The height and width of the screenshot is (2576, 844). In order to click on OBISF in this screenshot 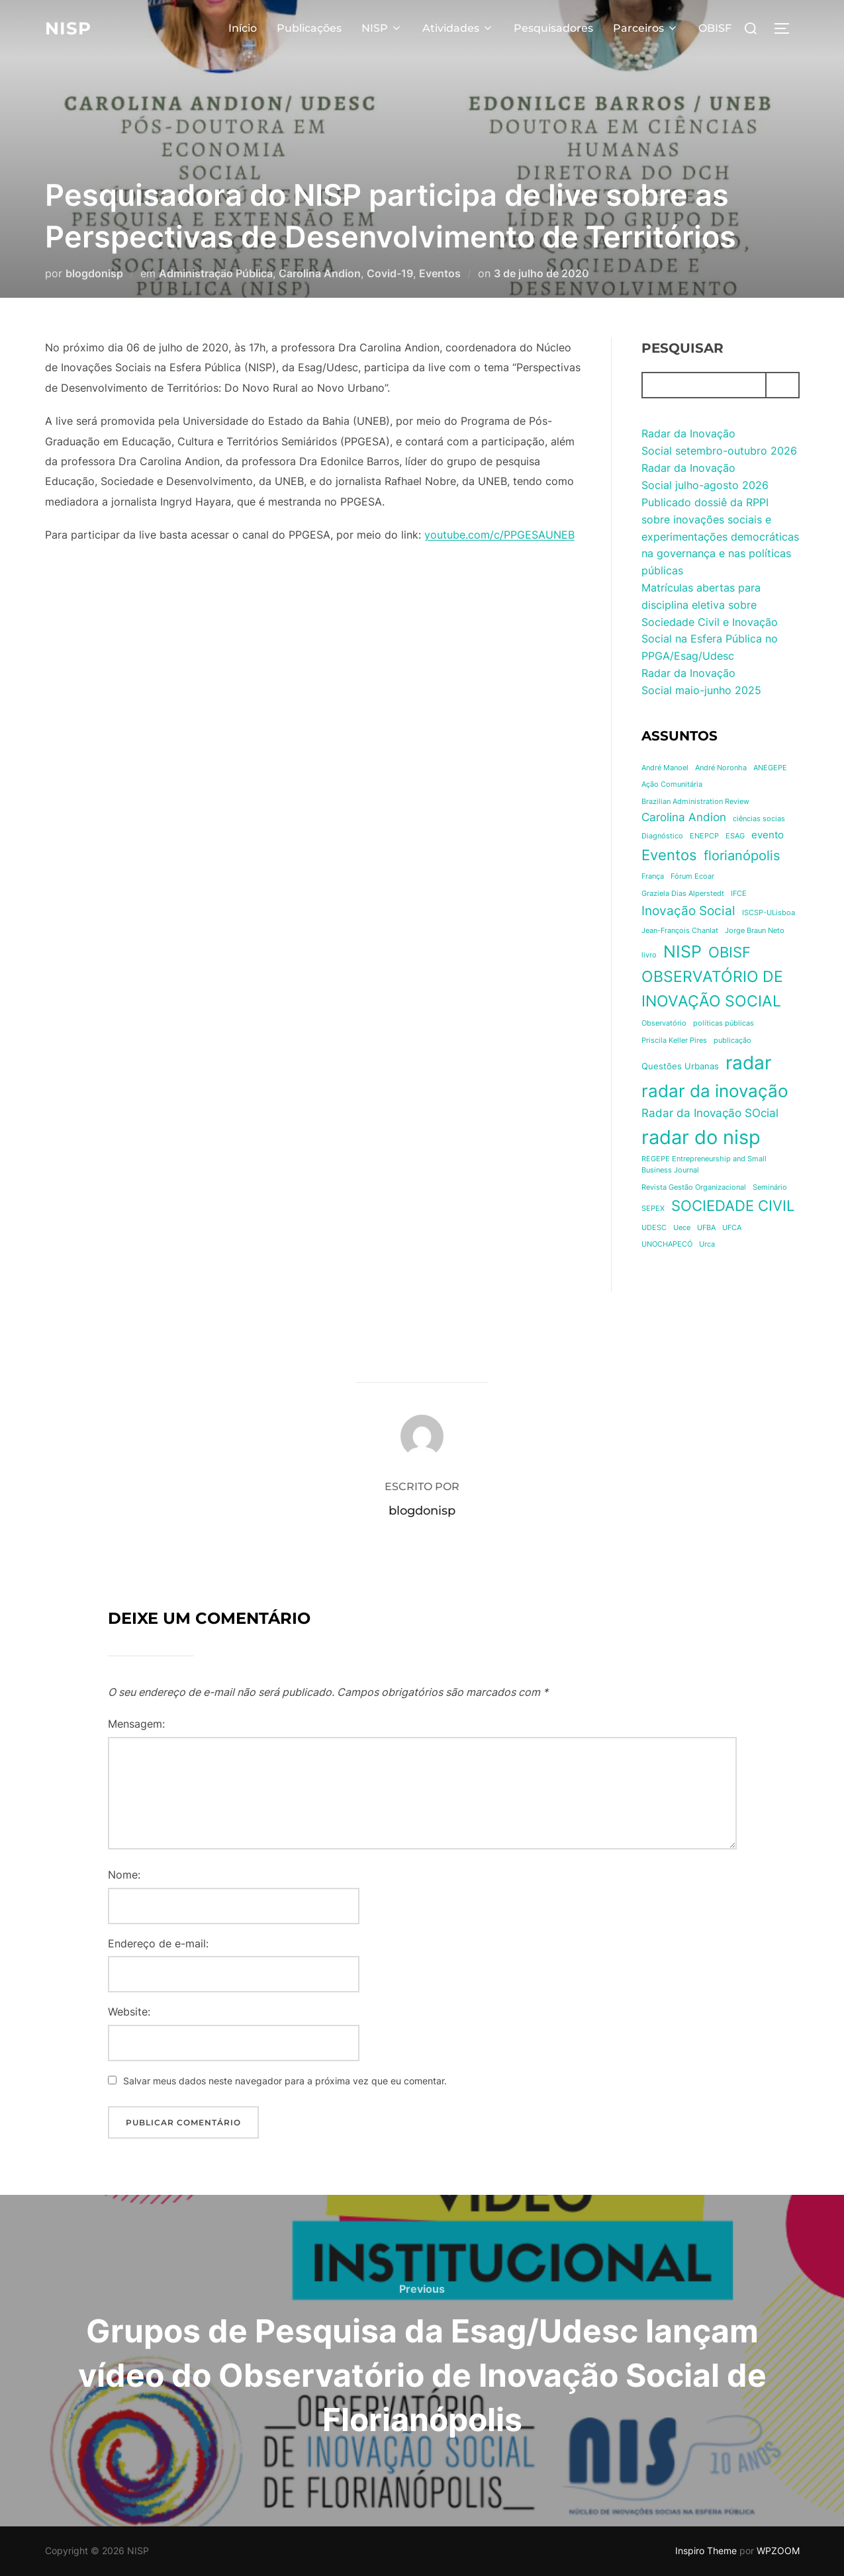, I will do `click(714, 28)`.